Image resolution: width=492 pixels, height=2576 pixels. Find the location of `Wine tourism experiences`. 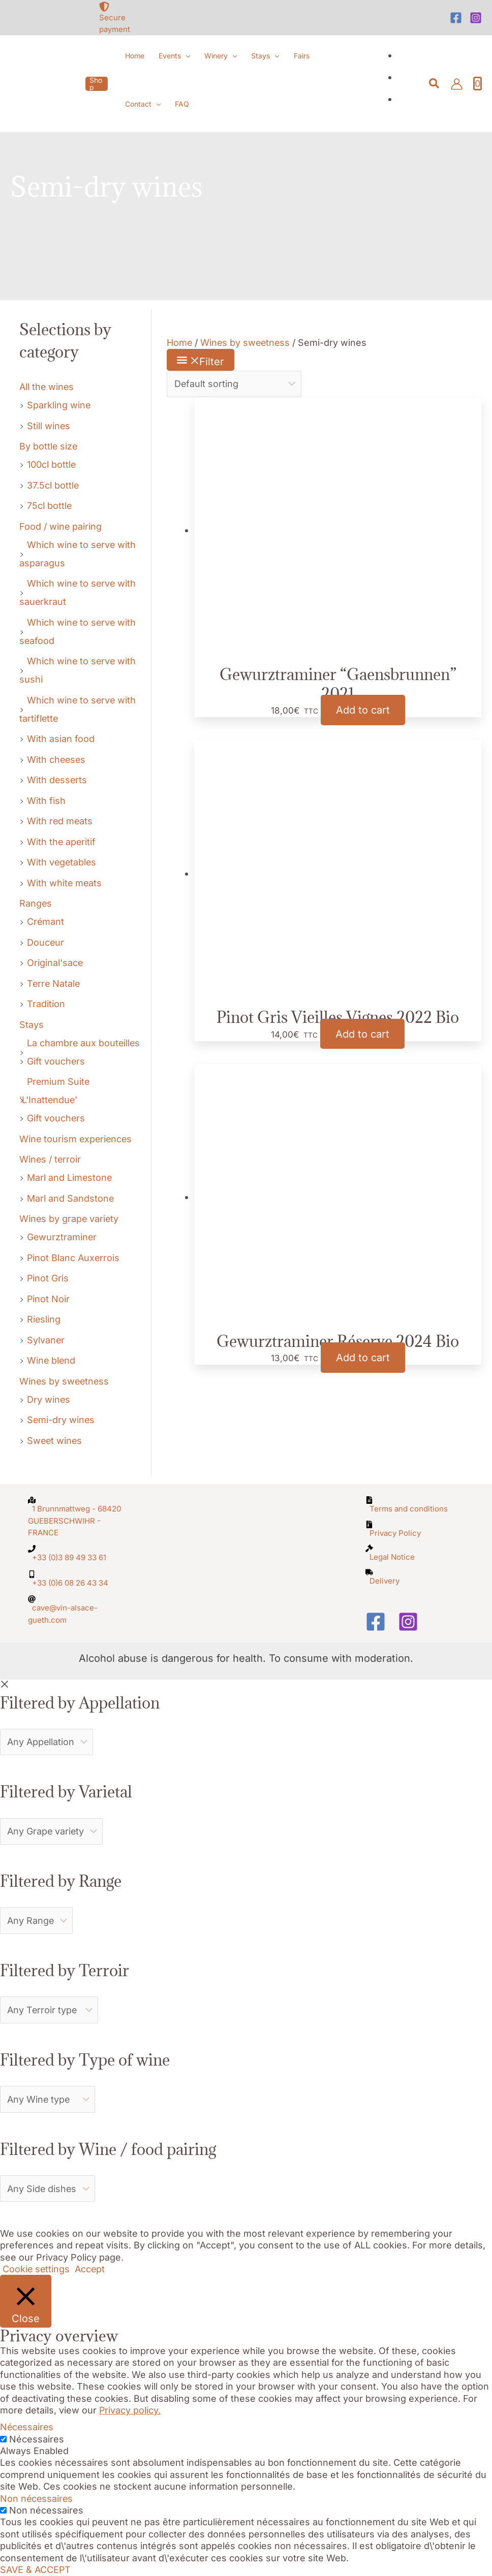

Wine tourism experiences is located at coordinates (76, 1139).